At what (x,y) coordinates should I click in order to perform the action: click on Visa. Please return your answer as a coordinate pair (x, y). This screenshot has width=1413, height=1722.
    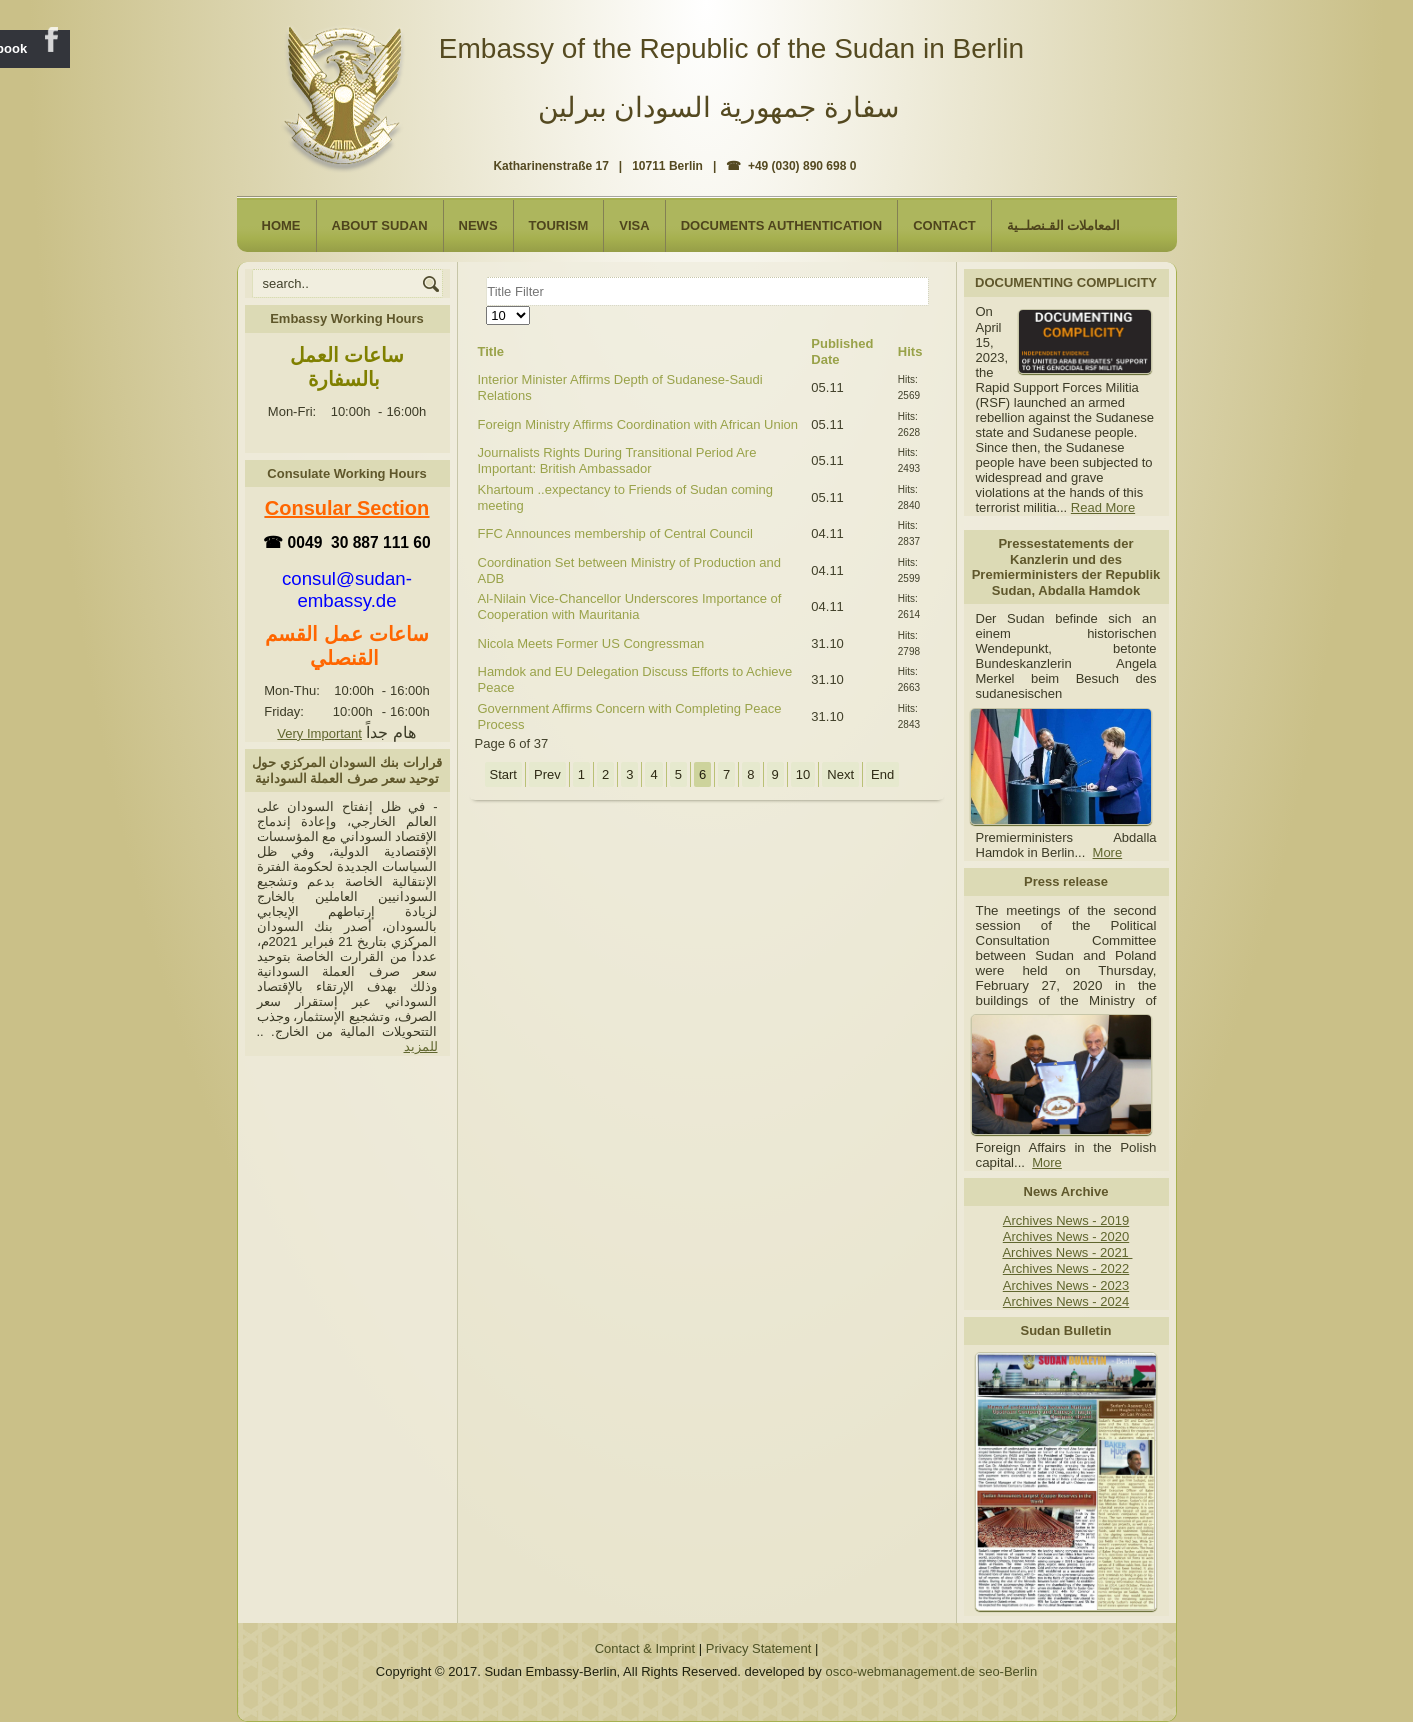
    Looking at the image, I should click on (634, 225).